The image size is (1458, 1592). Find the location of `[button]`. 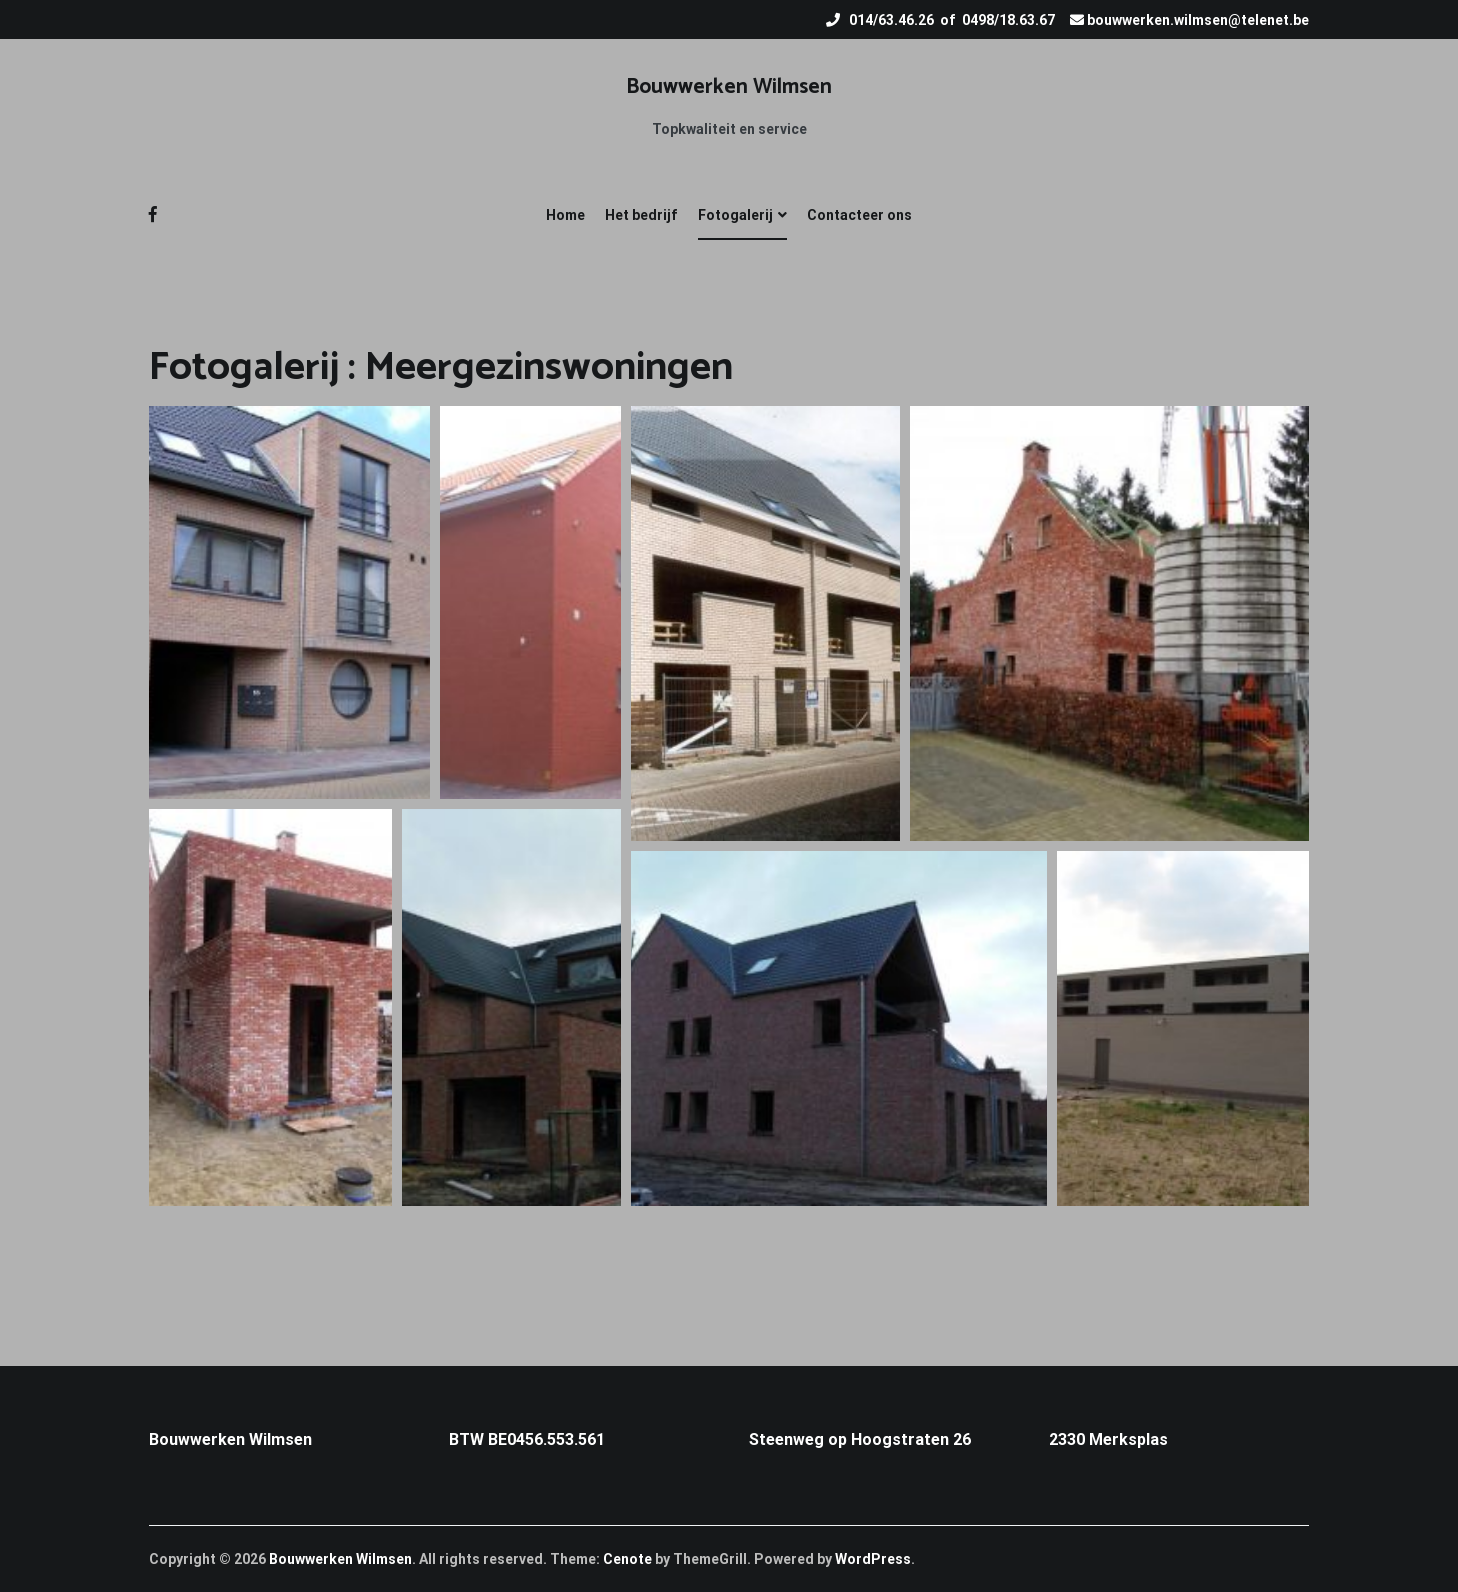

[button] is located at coordinates (289, 602).